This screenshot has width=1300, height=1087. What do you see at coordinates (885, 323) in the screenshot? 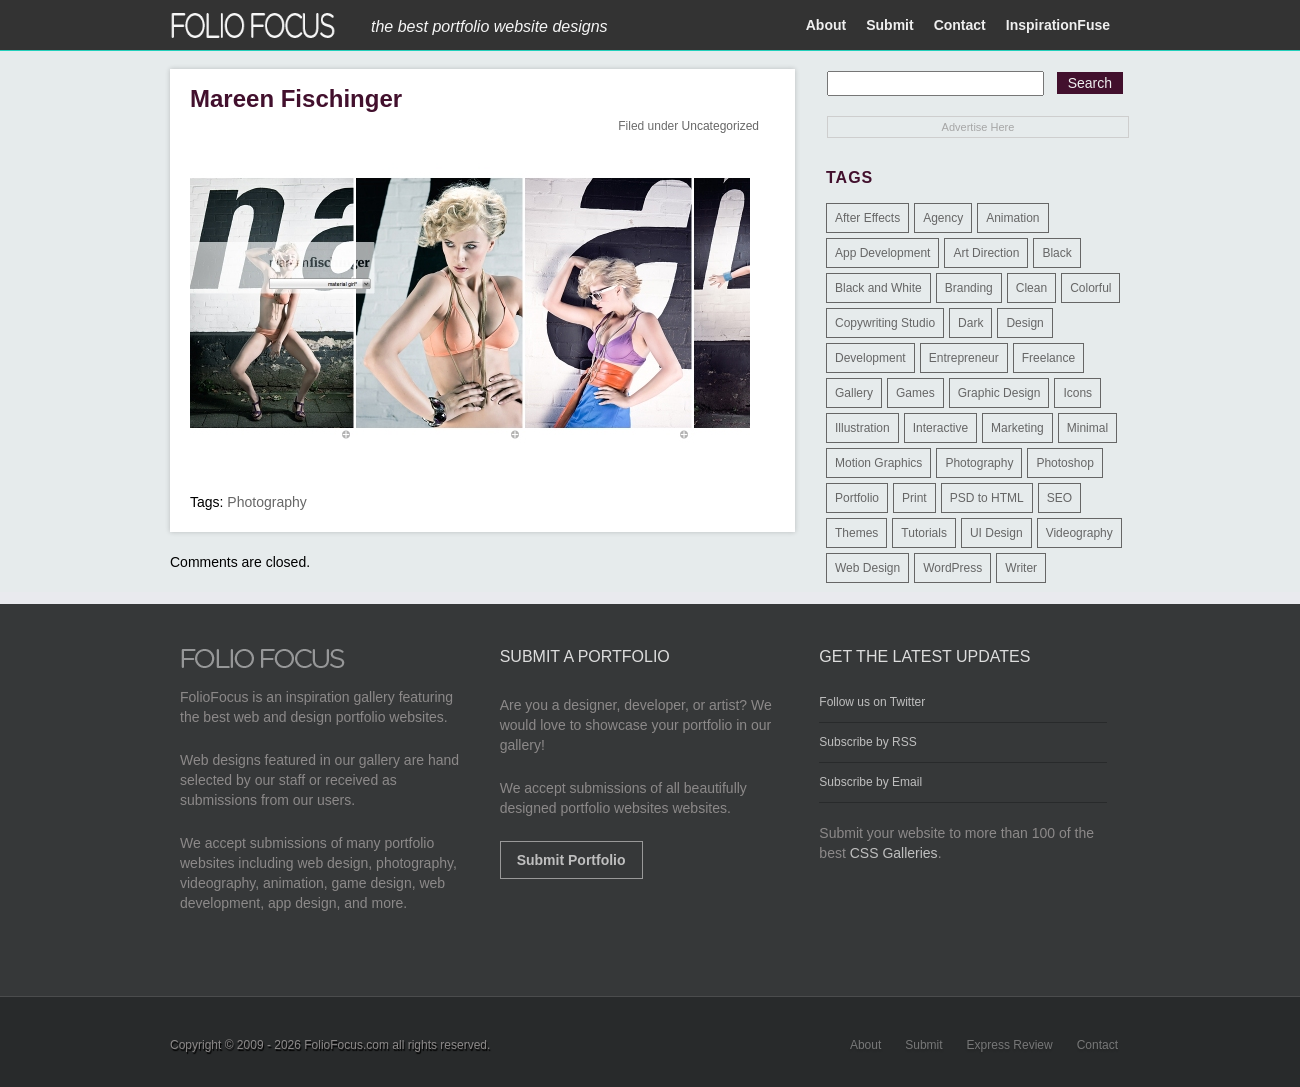
I see `Copywriting Studio [Copywriting Studio (1 item)]` at bounding box center [885, 323].